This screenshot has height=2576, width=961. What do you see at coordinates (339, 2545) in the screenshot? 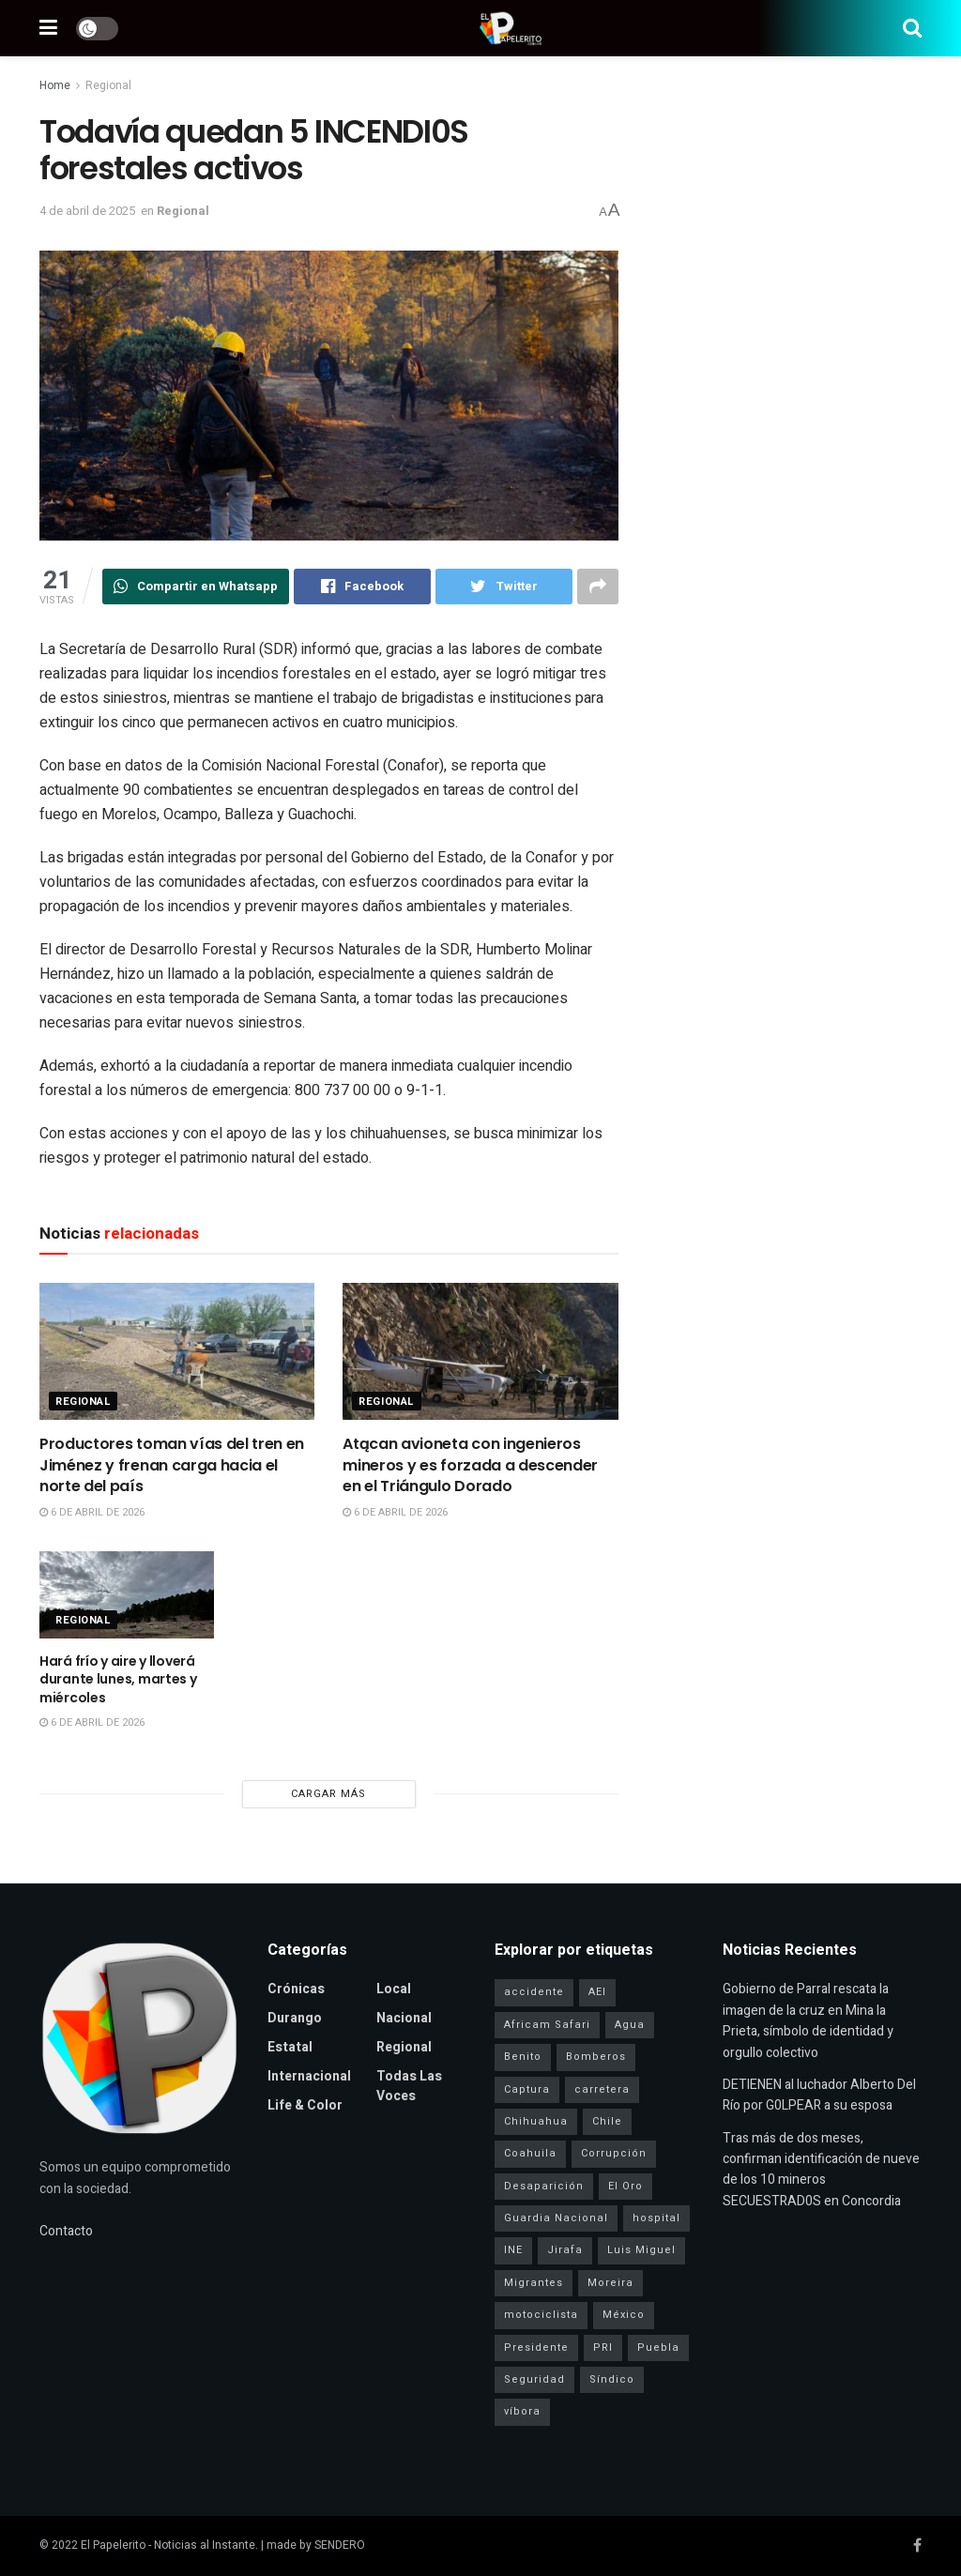
I see `SENDERO` at bounding box center [339, 2545].